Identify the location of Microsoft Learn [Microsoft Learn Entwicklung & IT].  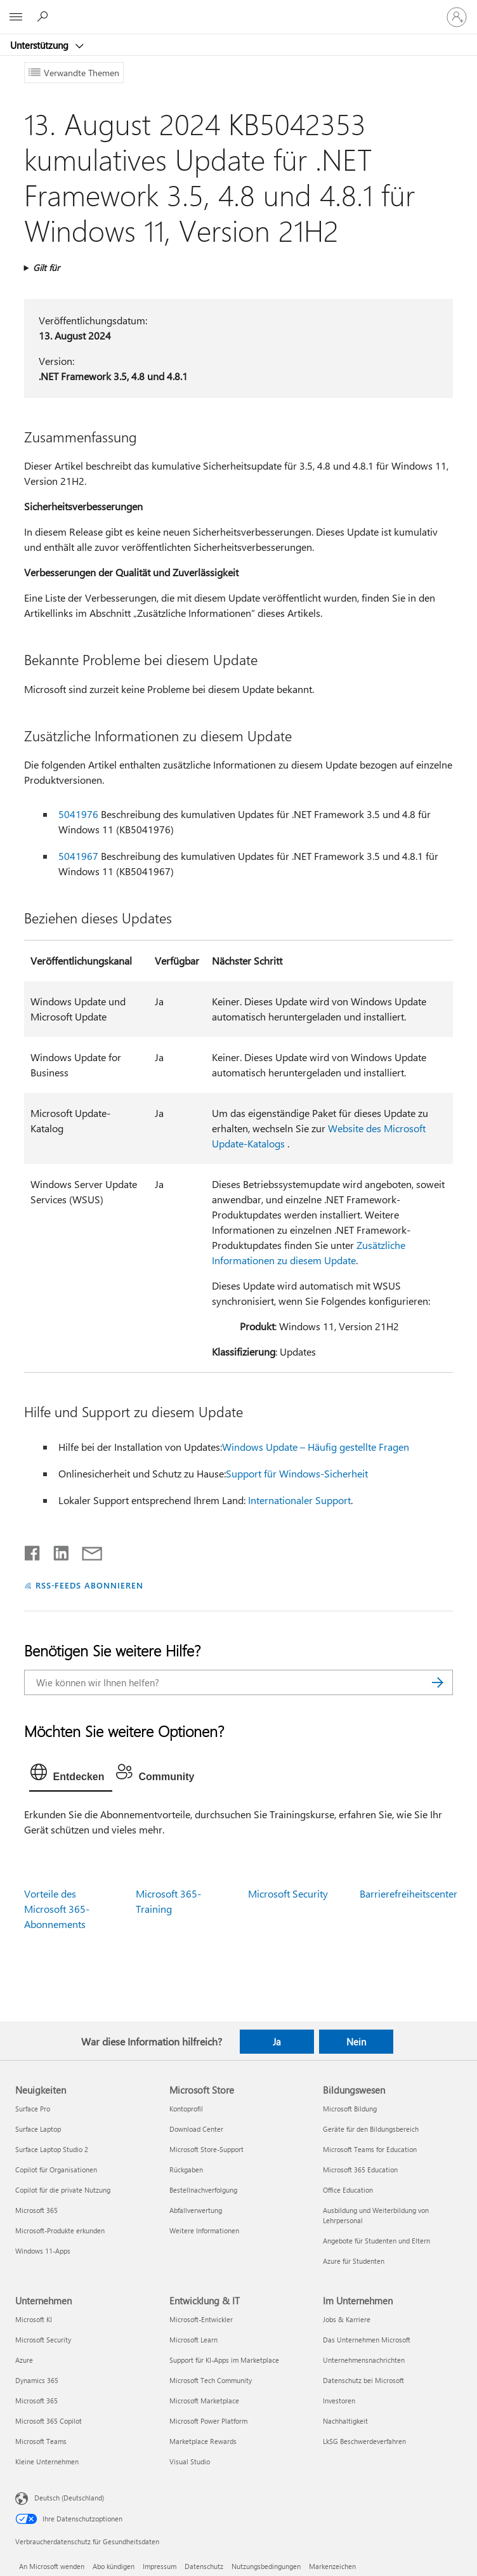
(193, 2339).